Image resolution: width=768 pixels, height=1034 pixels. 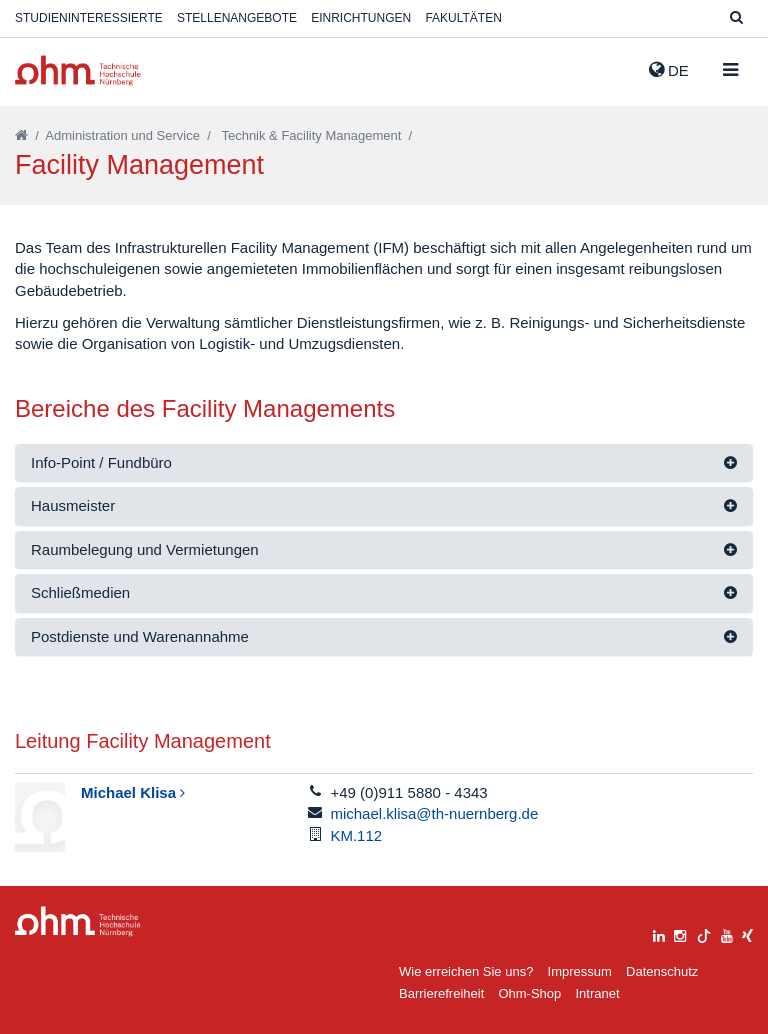 I want to click on Intranet, so click(x=597, y=993).